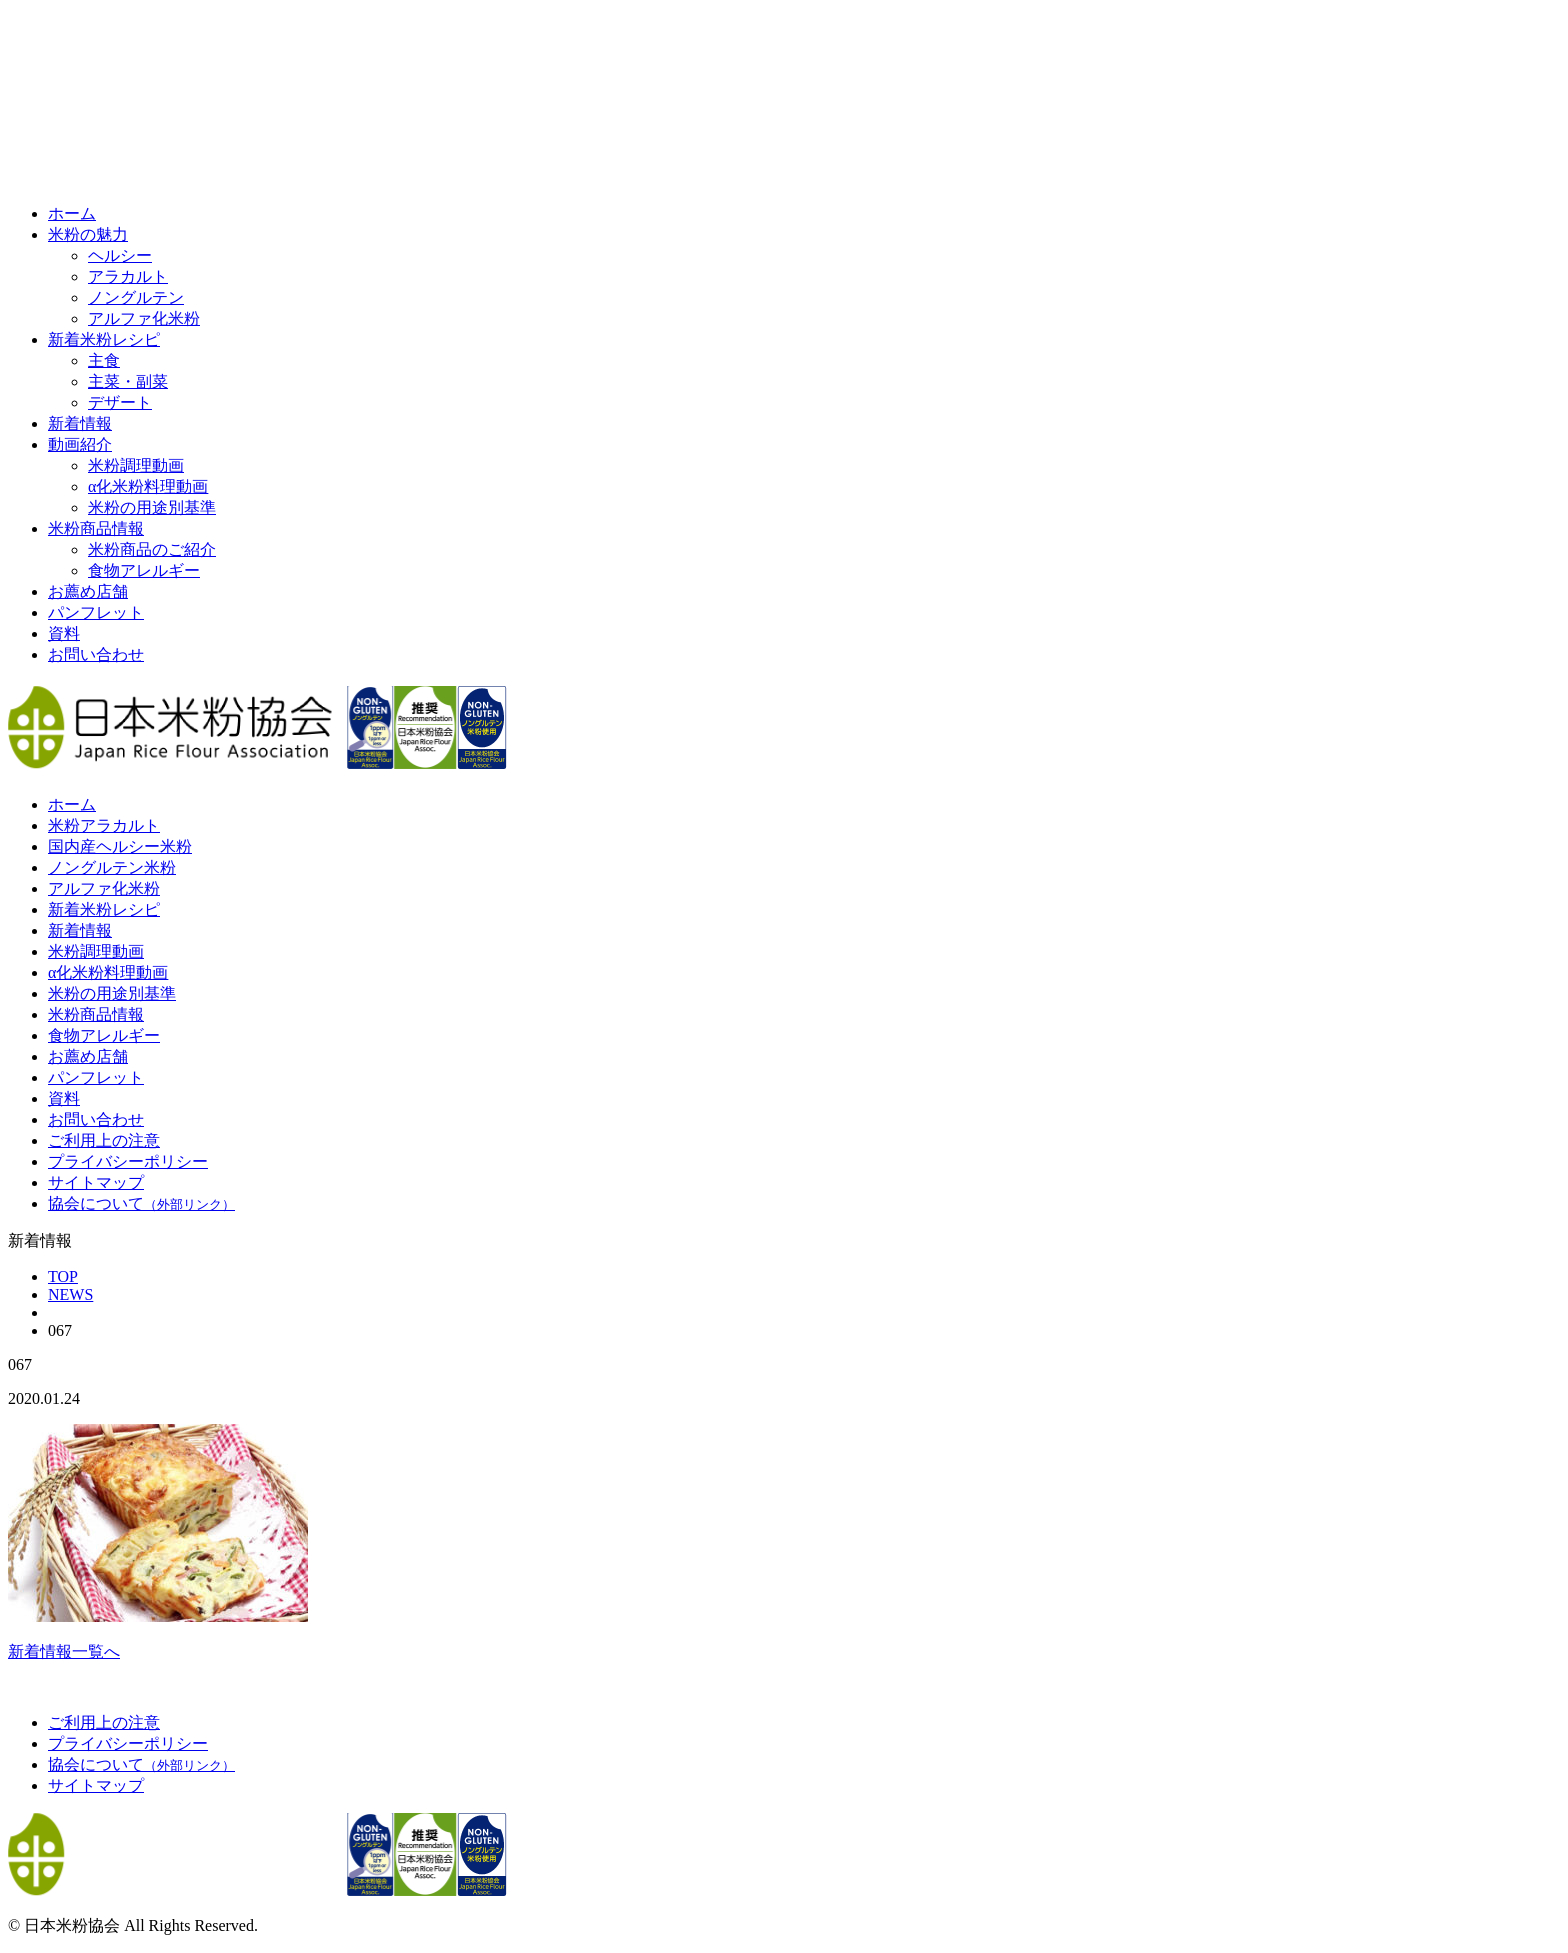 The width and height of the screenshot is (1568, 1953). What do you see at coordinates (96, 612) in the screenshot?
I see `パンフレット` at bounding box center [96, 612].